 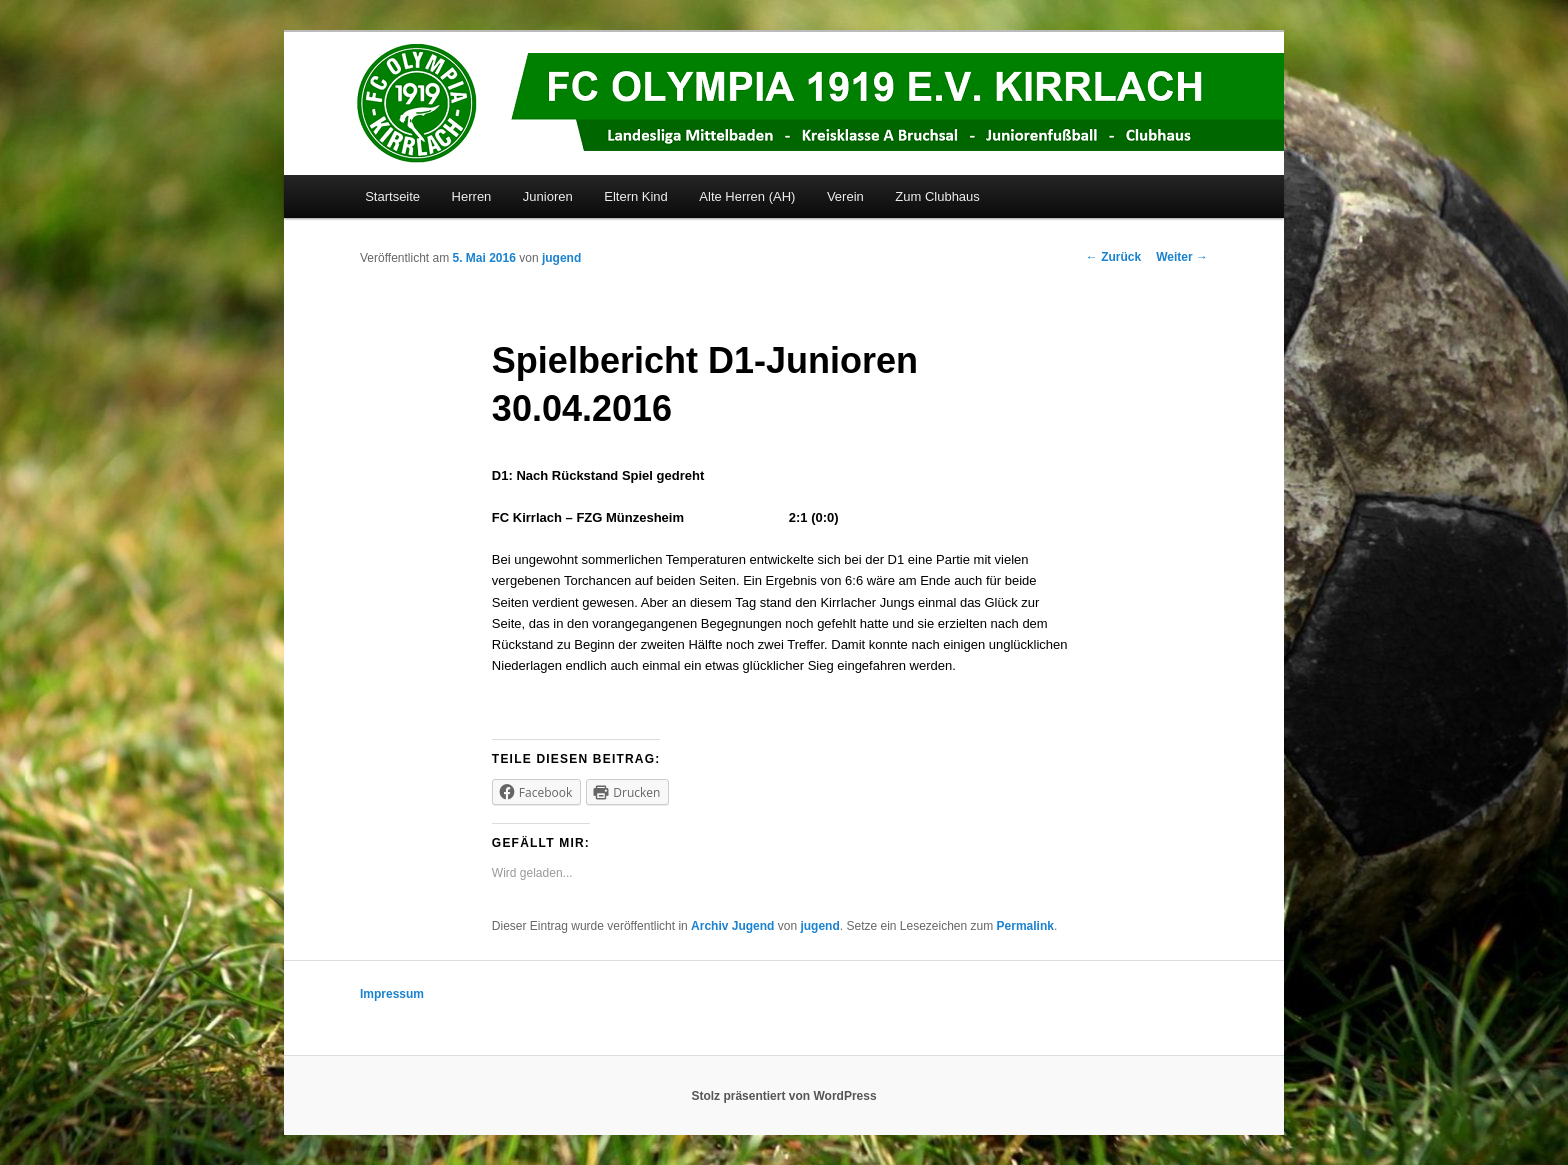 What do you see at coordinates (392, 994) in the screenshot?
I see `Impressum` at bounding box center [392, 994].